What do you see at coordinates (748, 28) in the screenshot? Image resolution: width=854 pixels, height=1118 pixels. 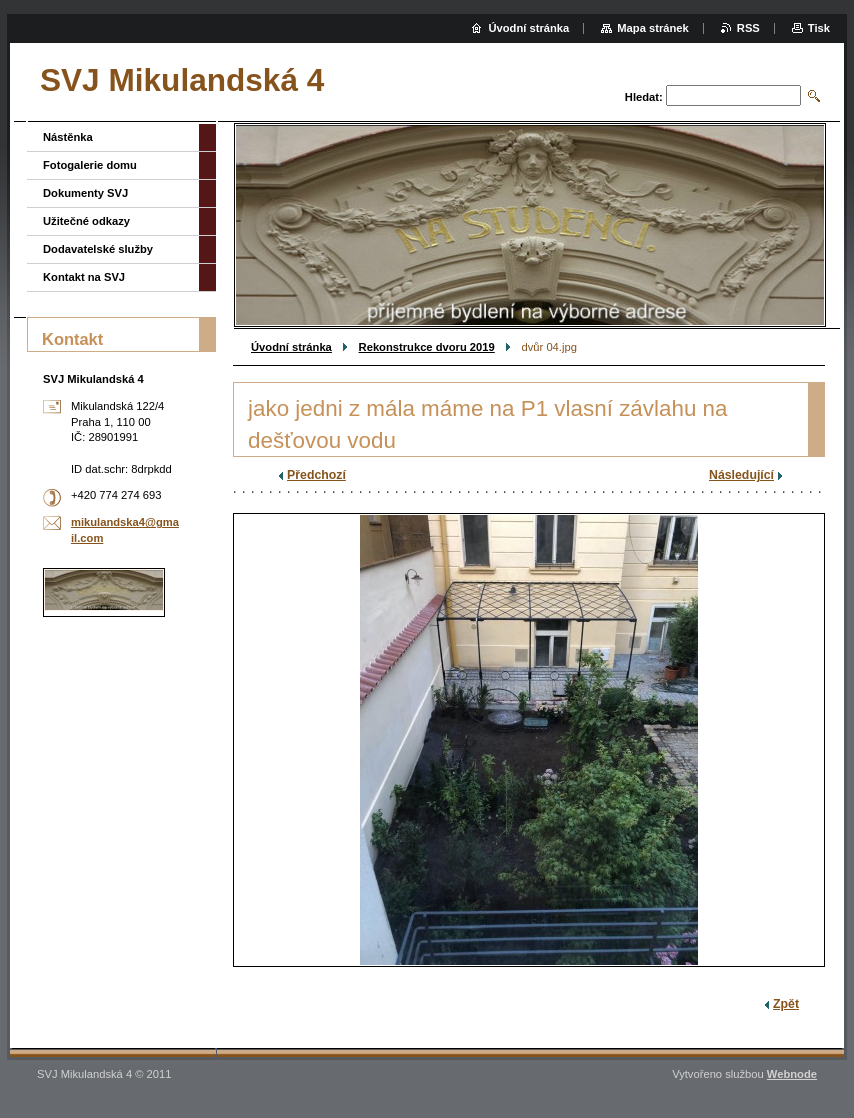 I see `RSS` at bounding box center [748, 28].